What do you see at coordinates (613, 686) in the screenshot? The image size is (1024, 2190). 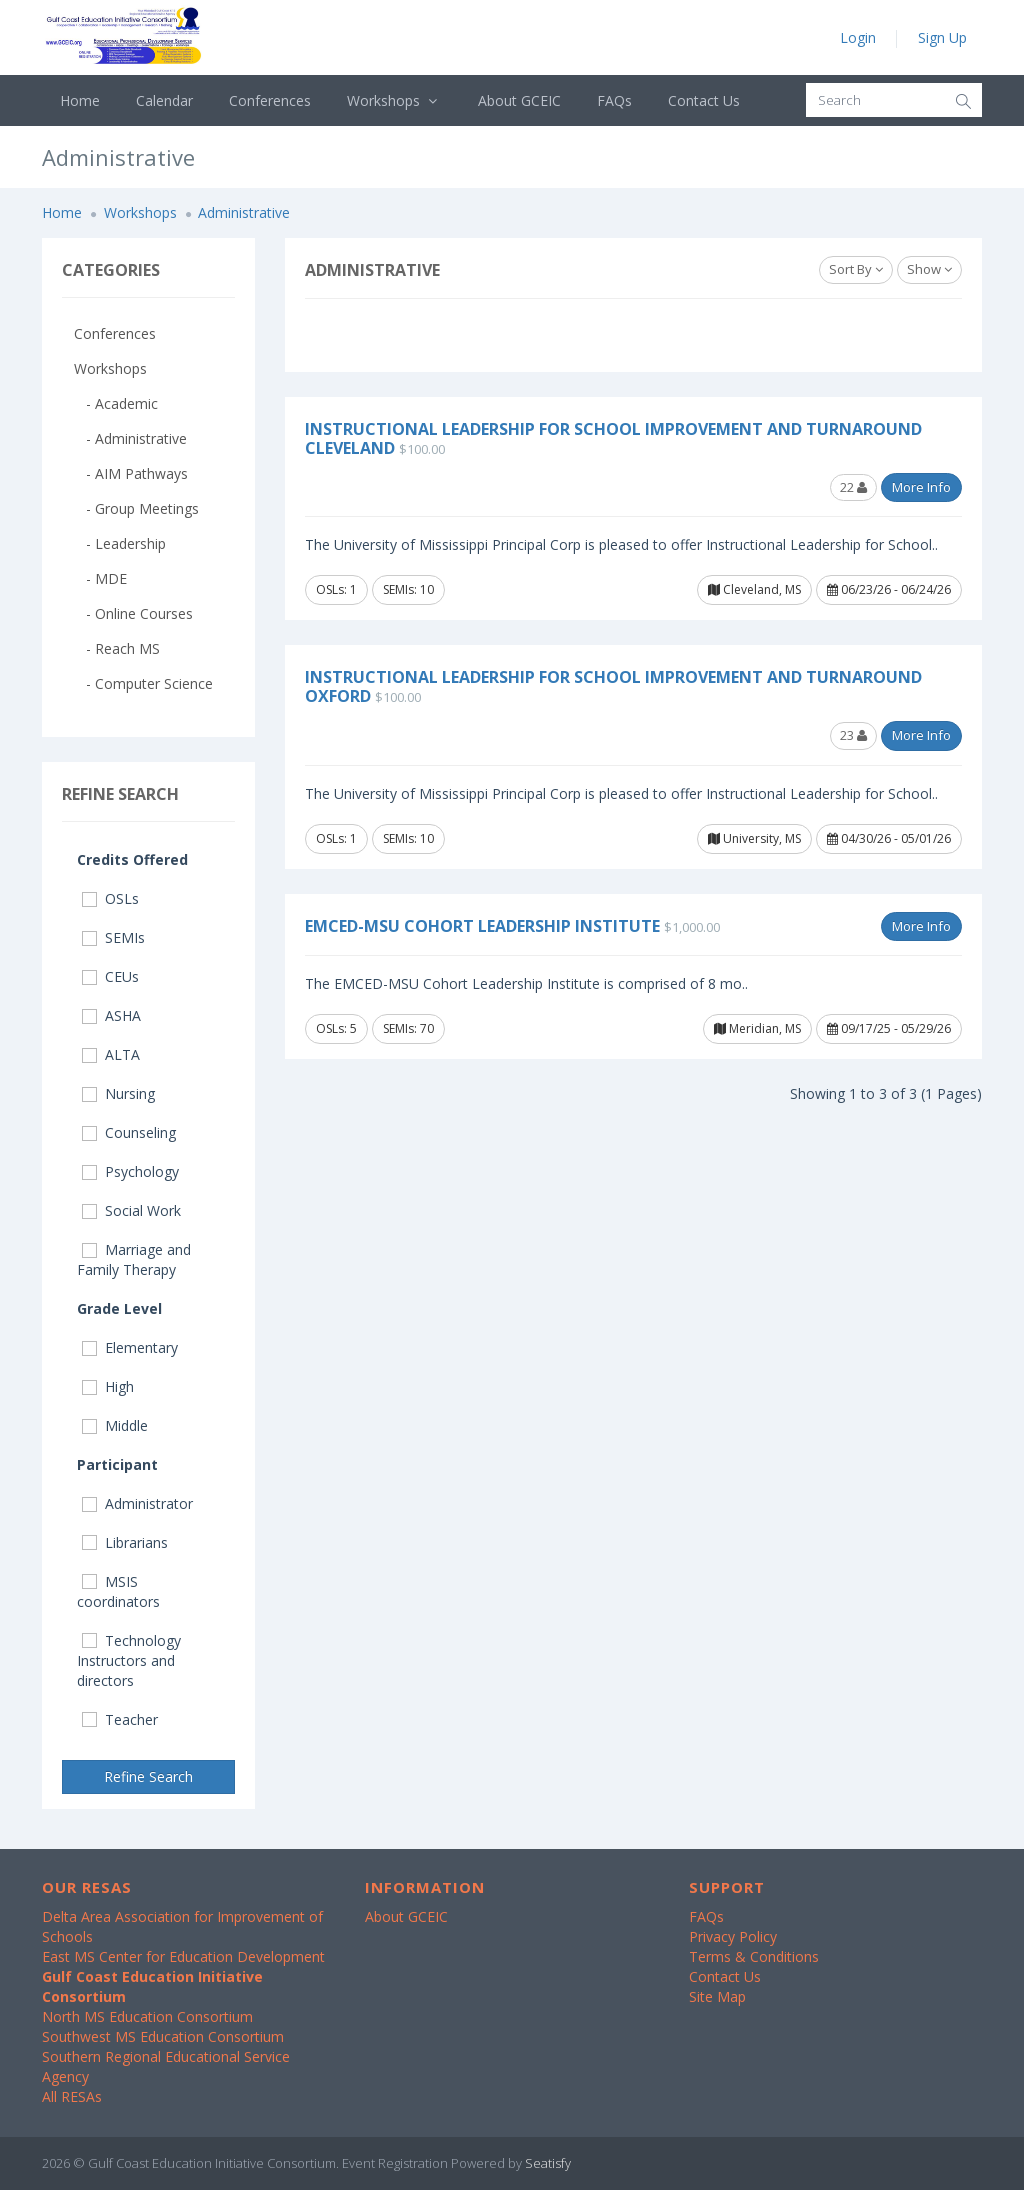 I see `Instructional Leadership for School Improvement and Turnaround Oxford` at bounding box center [613, 686].